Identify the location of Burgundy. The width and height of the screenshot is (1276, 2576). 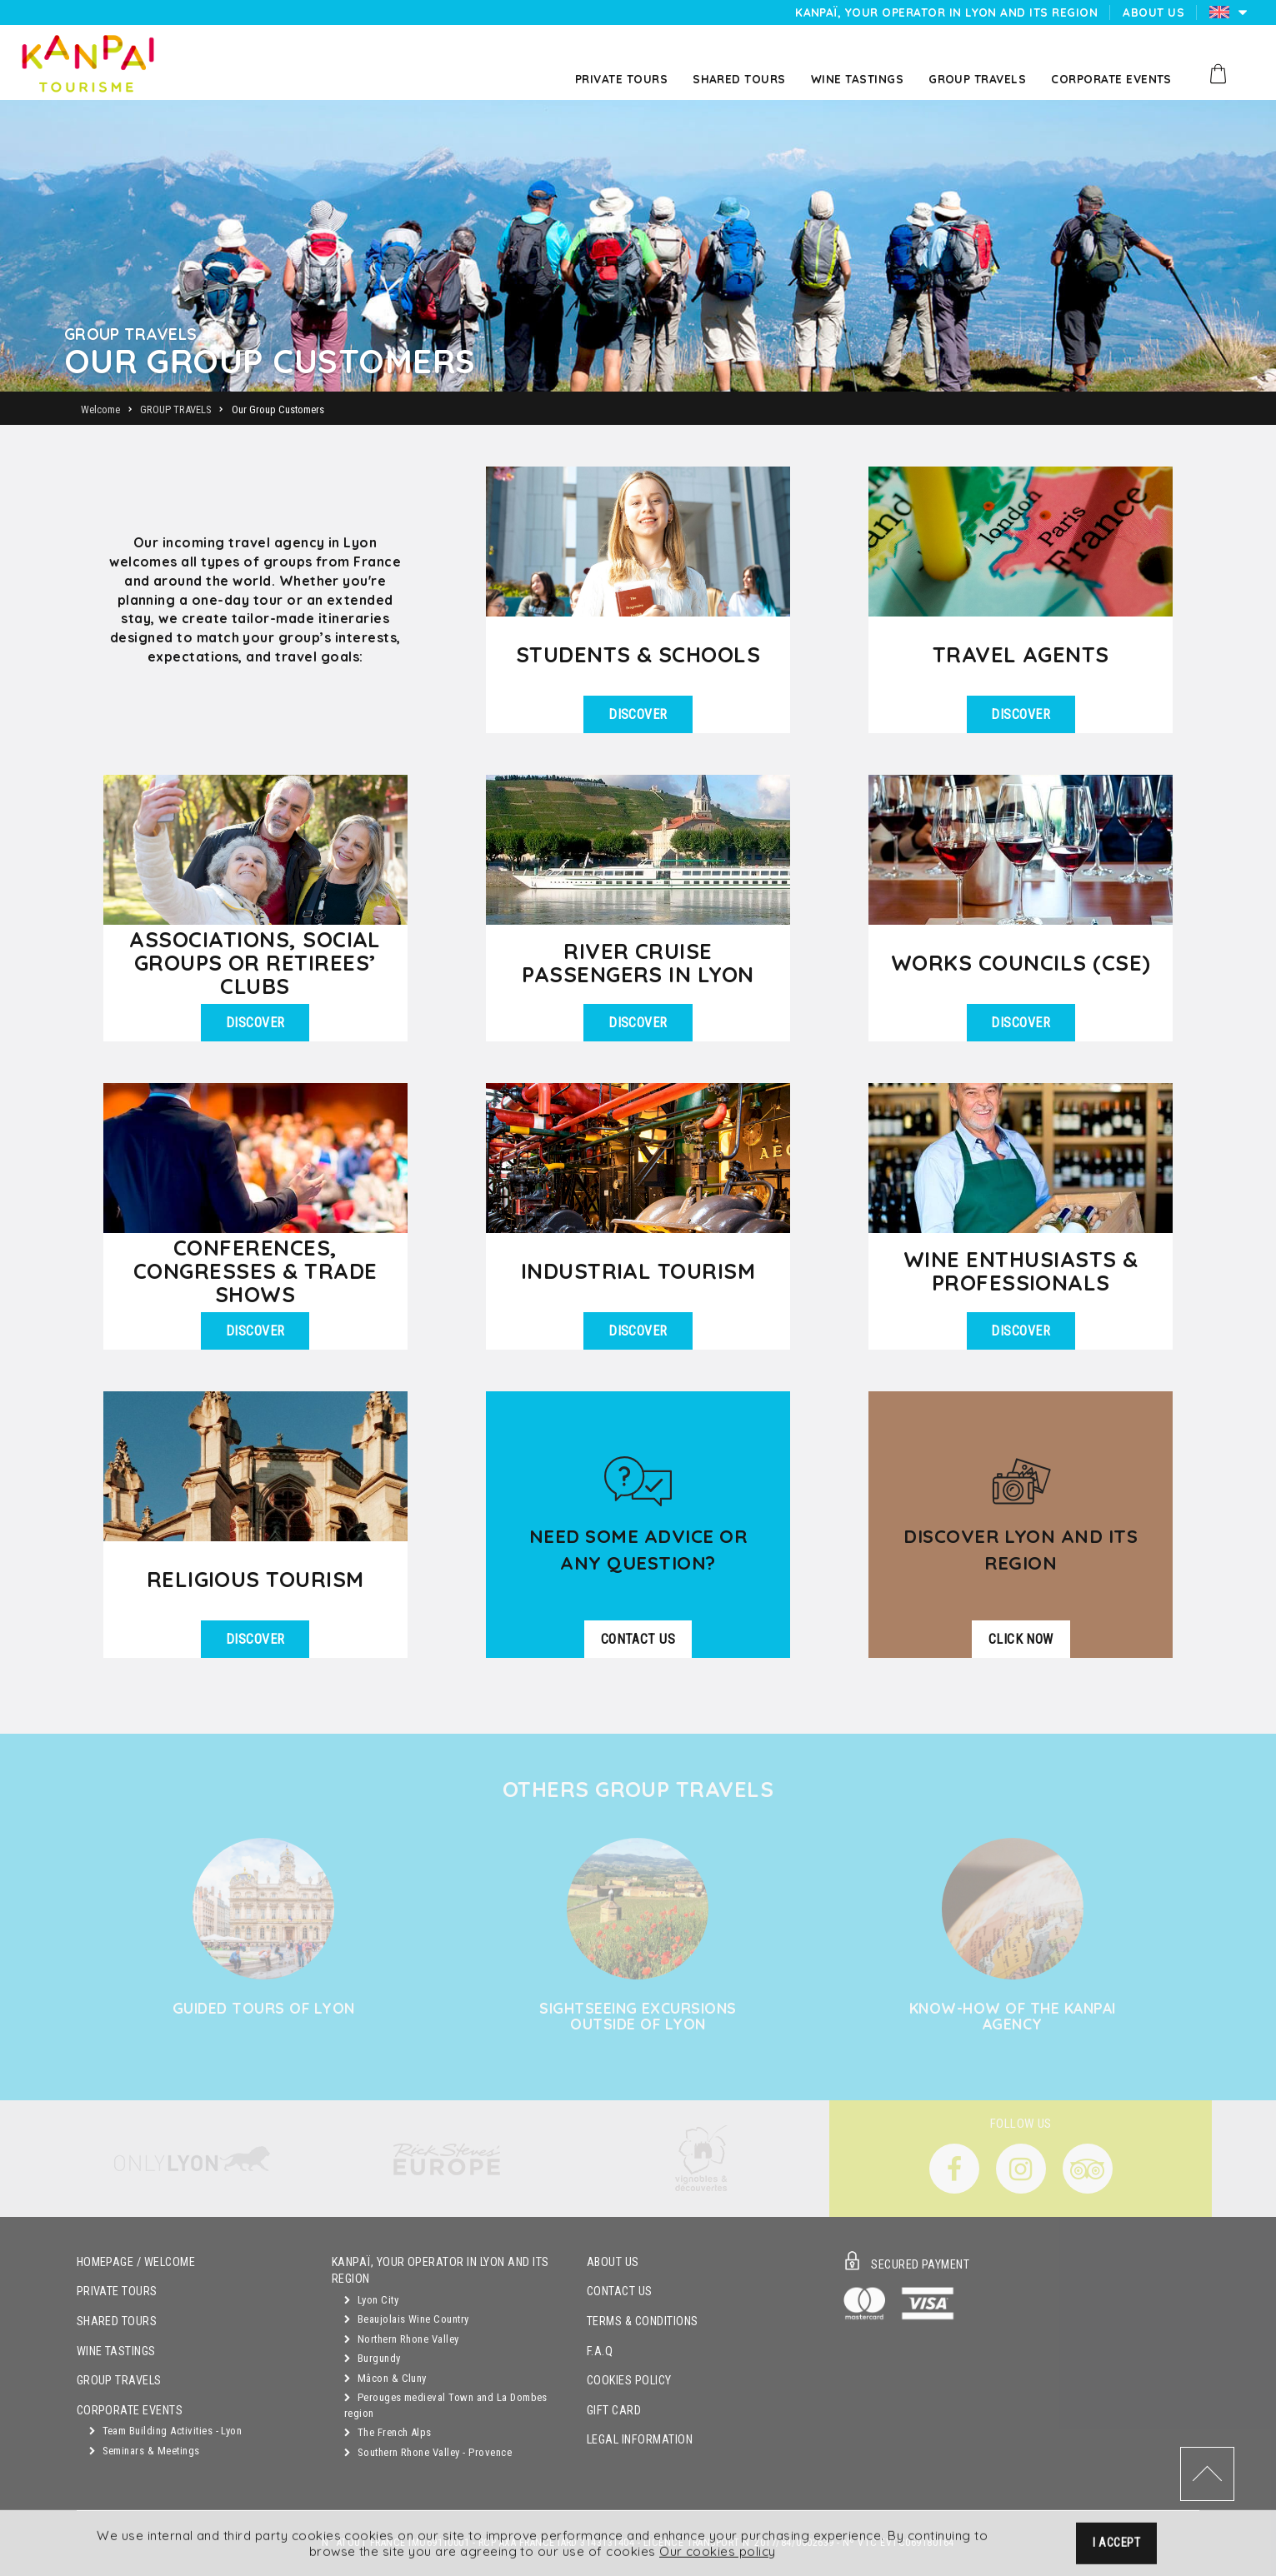
(372, 2358).